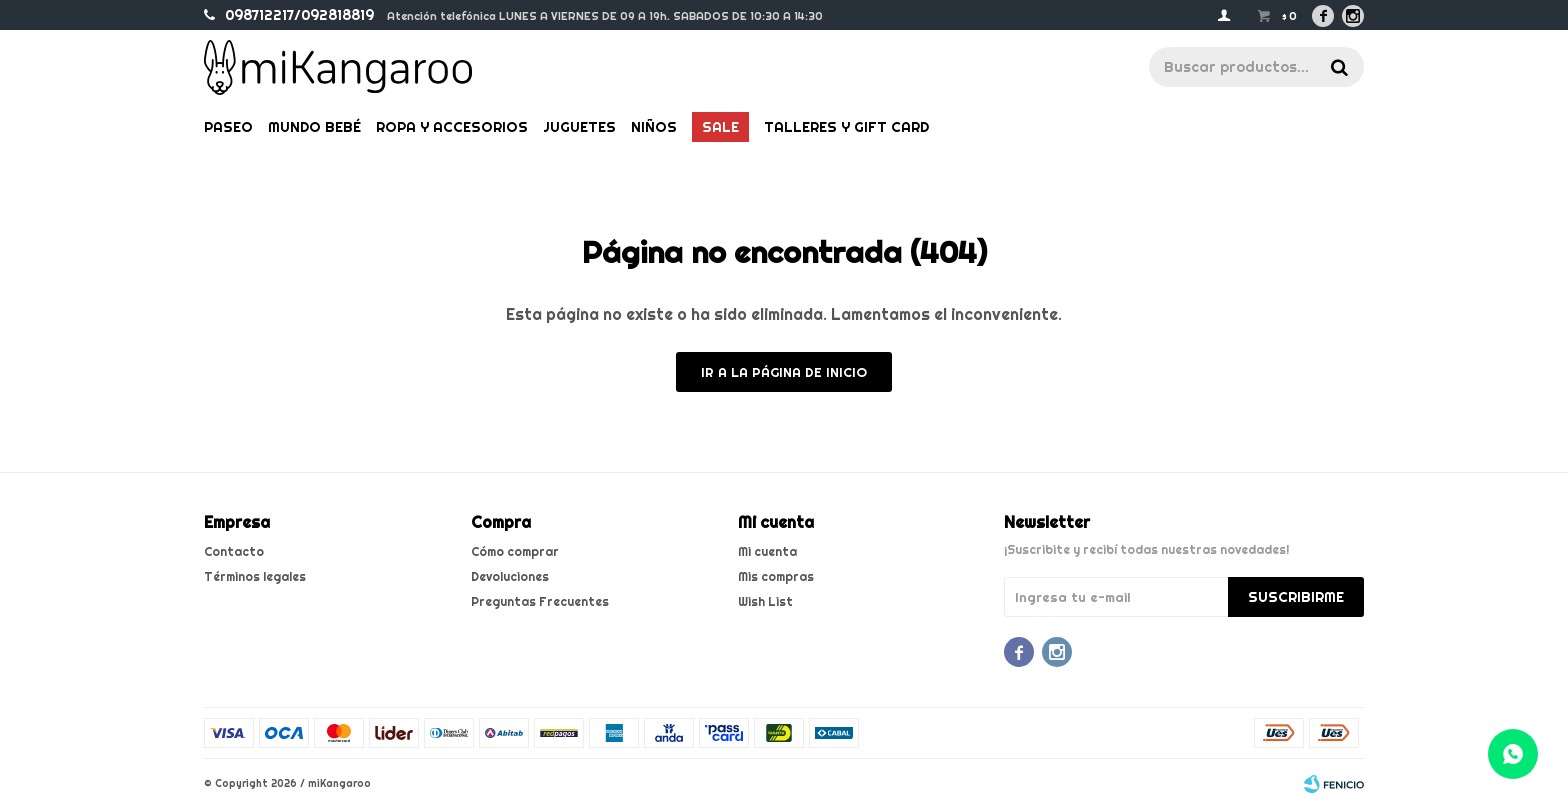 Image resolution: width=1568 pixels, height=809 pixels. What do you see at coordinates (228, 127) in the screenshot?
I see `Paseo` at bounding box center [228, 127].